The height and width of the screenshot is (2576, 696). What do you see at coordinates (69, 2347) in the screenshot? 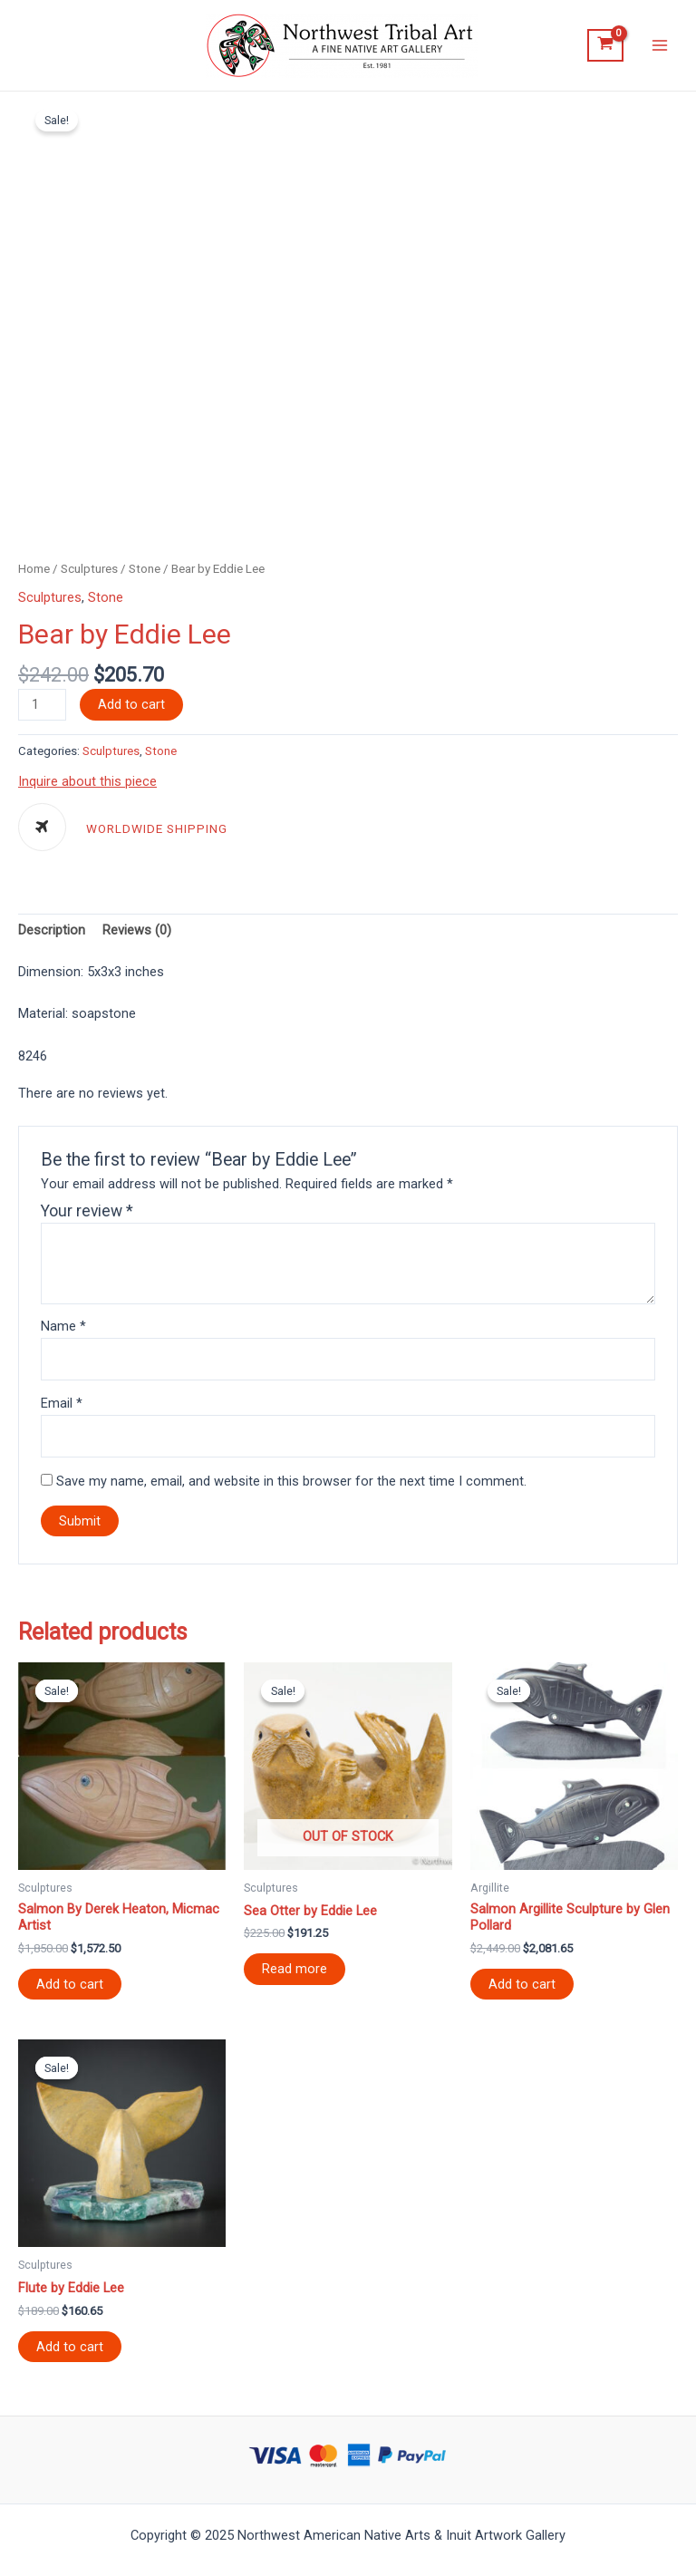
I see `Add to cart [Add “Flute by Eddie Lee” to your cart]` at bounding box center [69, 2347].